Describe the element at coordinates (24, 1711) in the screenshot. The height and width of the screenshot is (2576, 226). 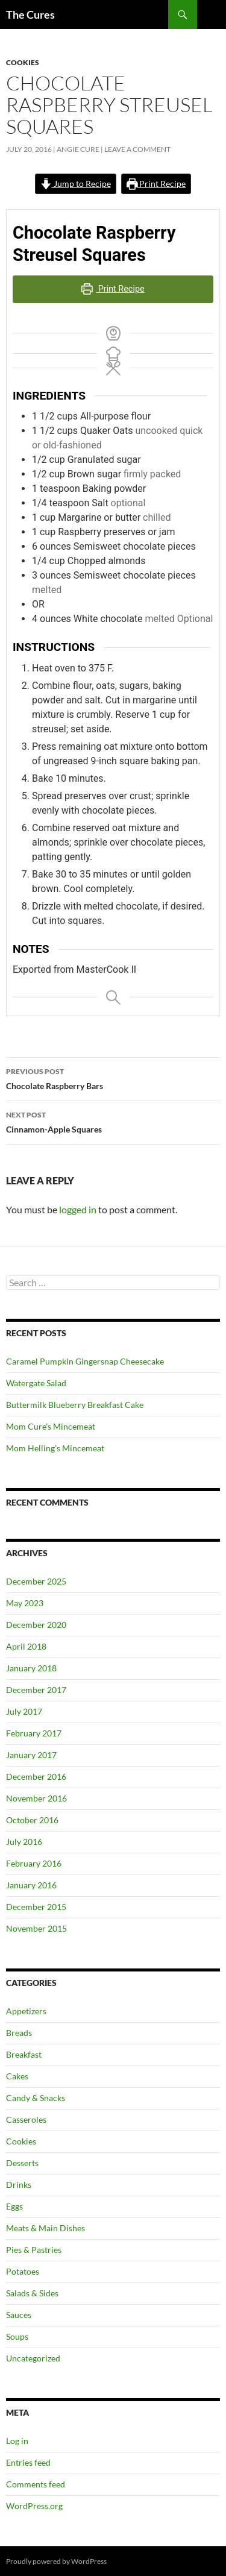
I see `July 2017` at that location.